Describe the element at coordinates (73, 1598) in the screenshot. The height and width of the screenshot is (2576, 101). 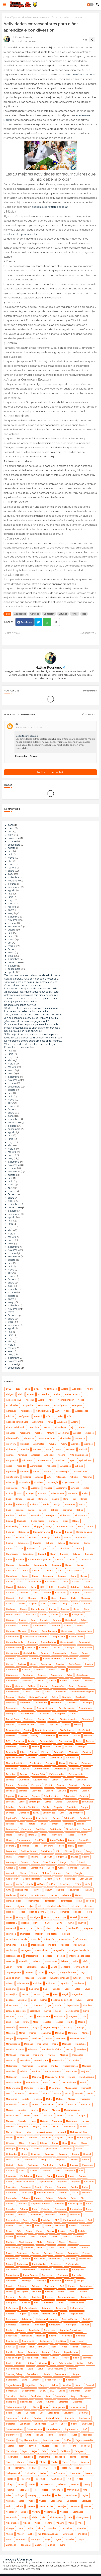
I see `Chile` at that location.